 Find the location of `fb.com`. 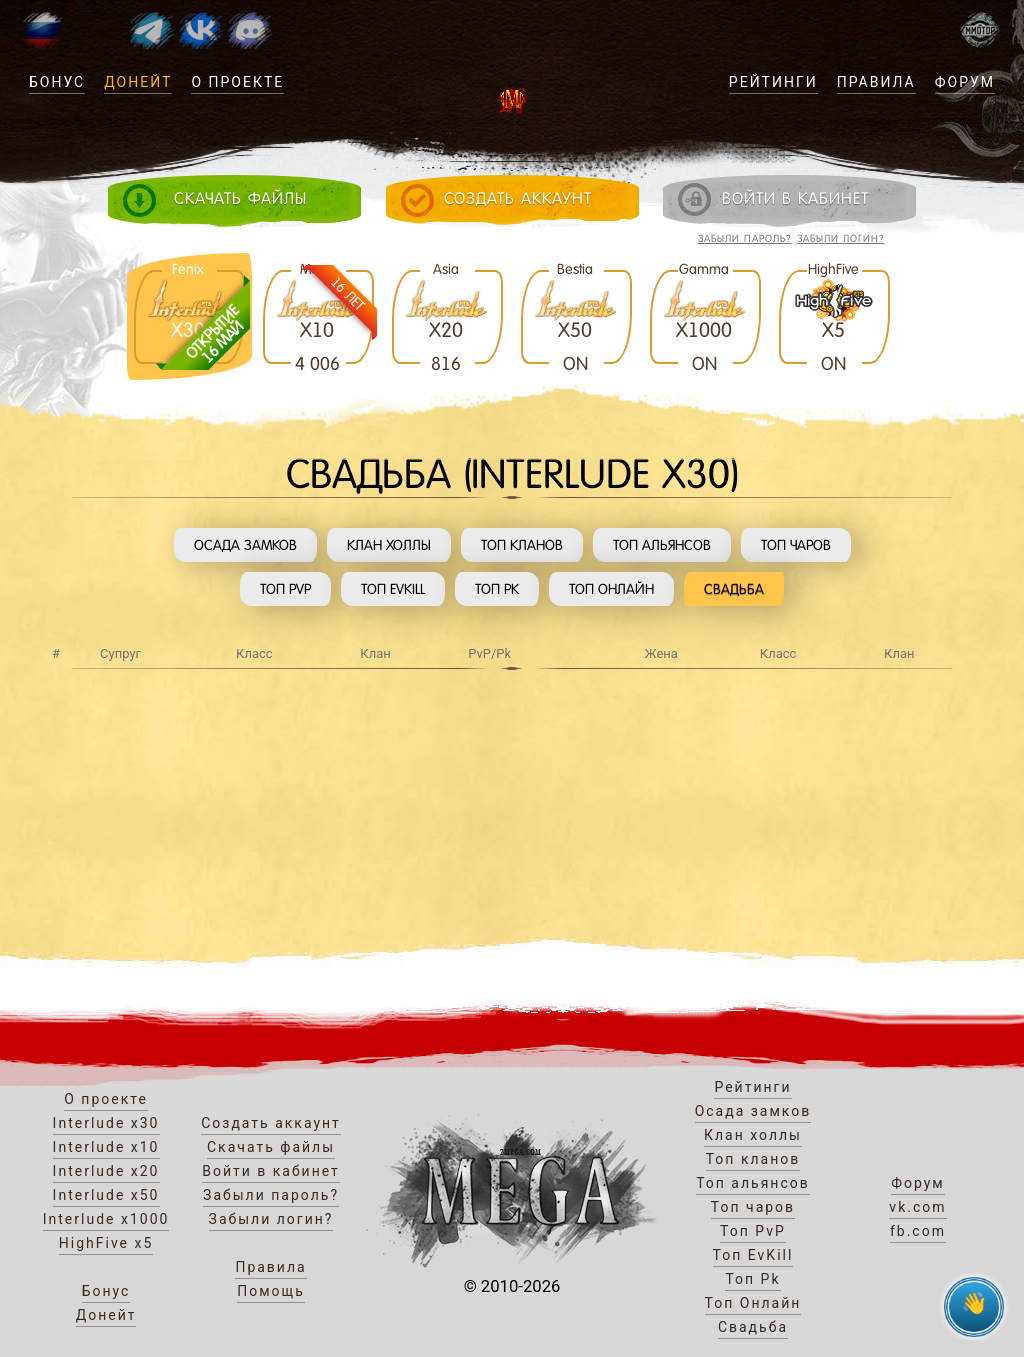

fb.com is located at coordinates (918, 1231).